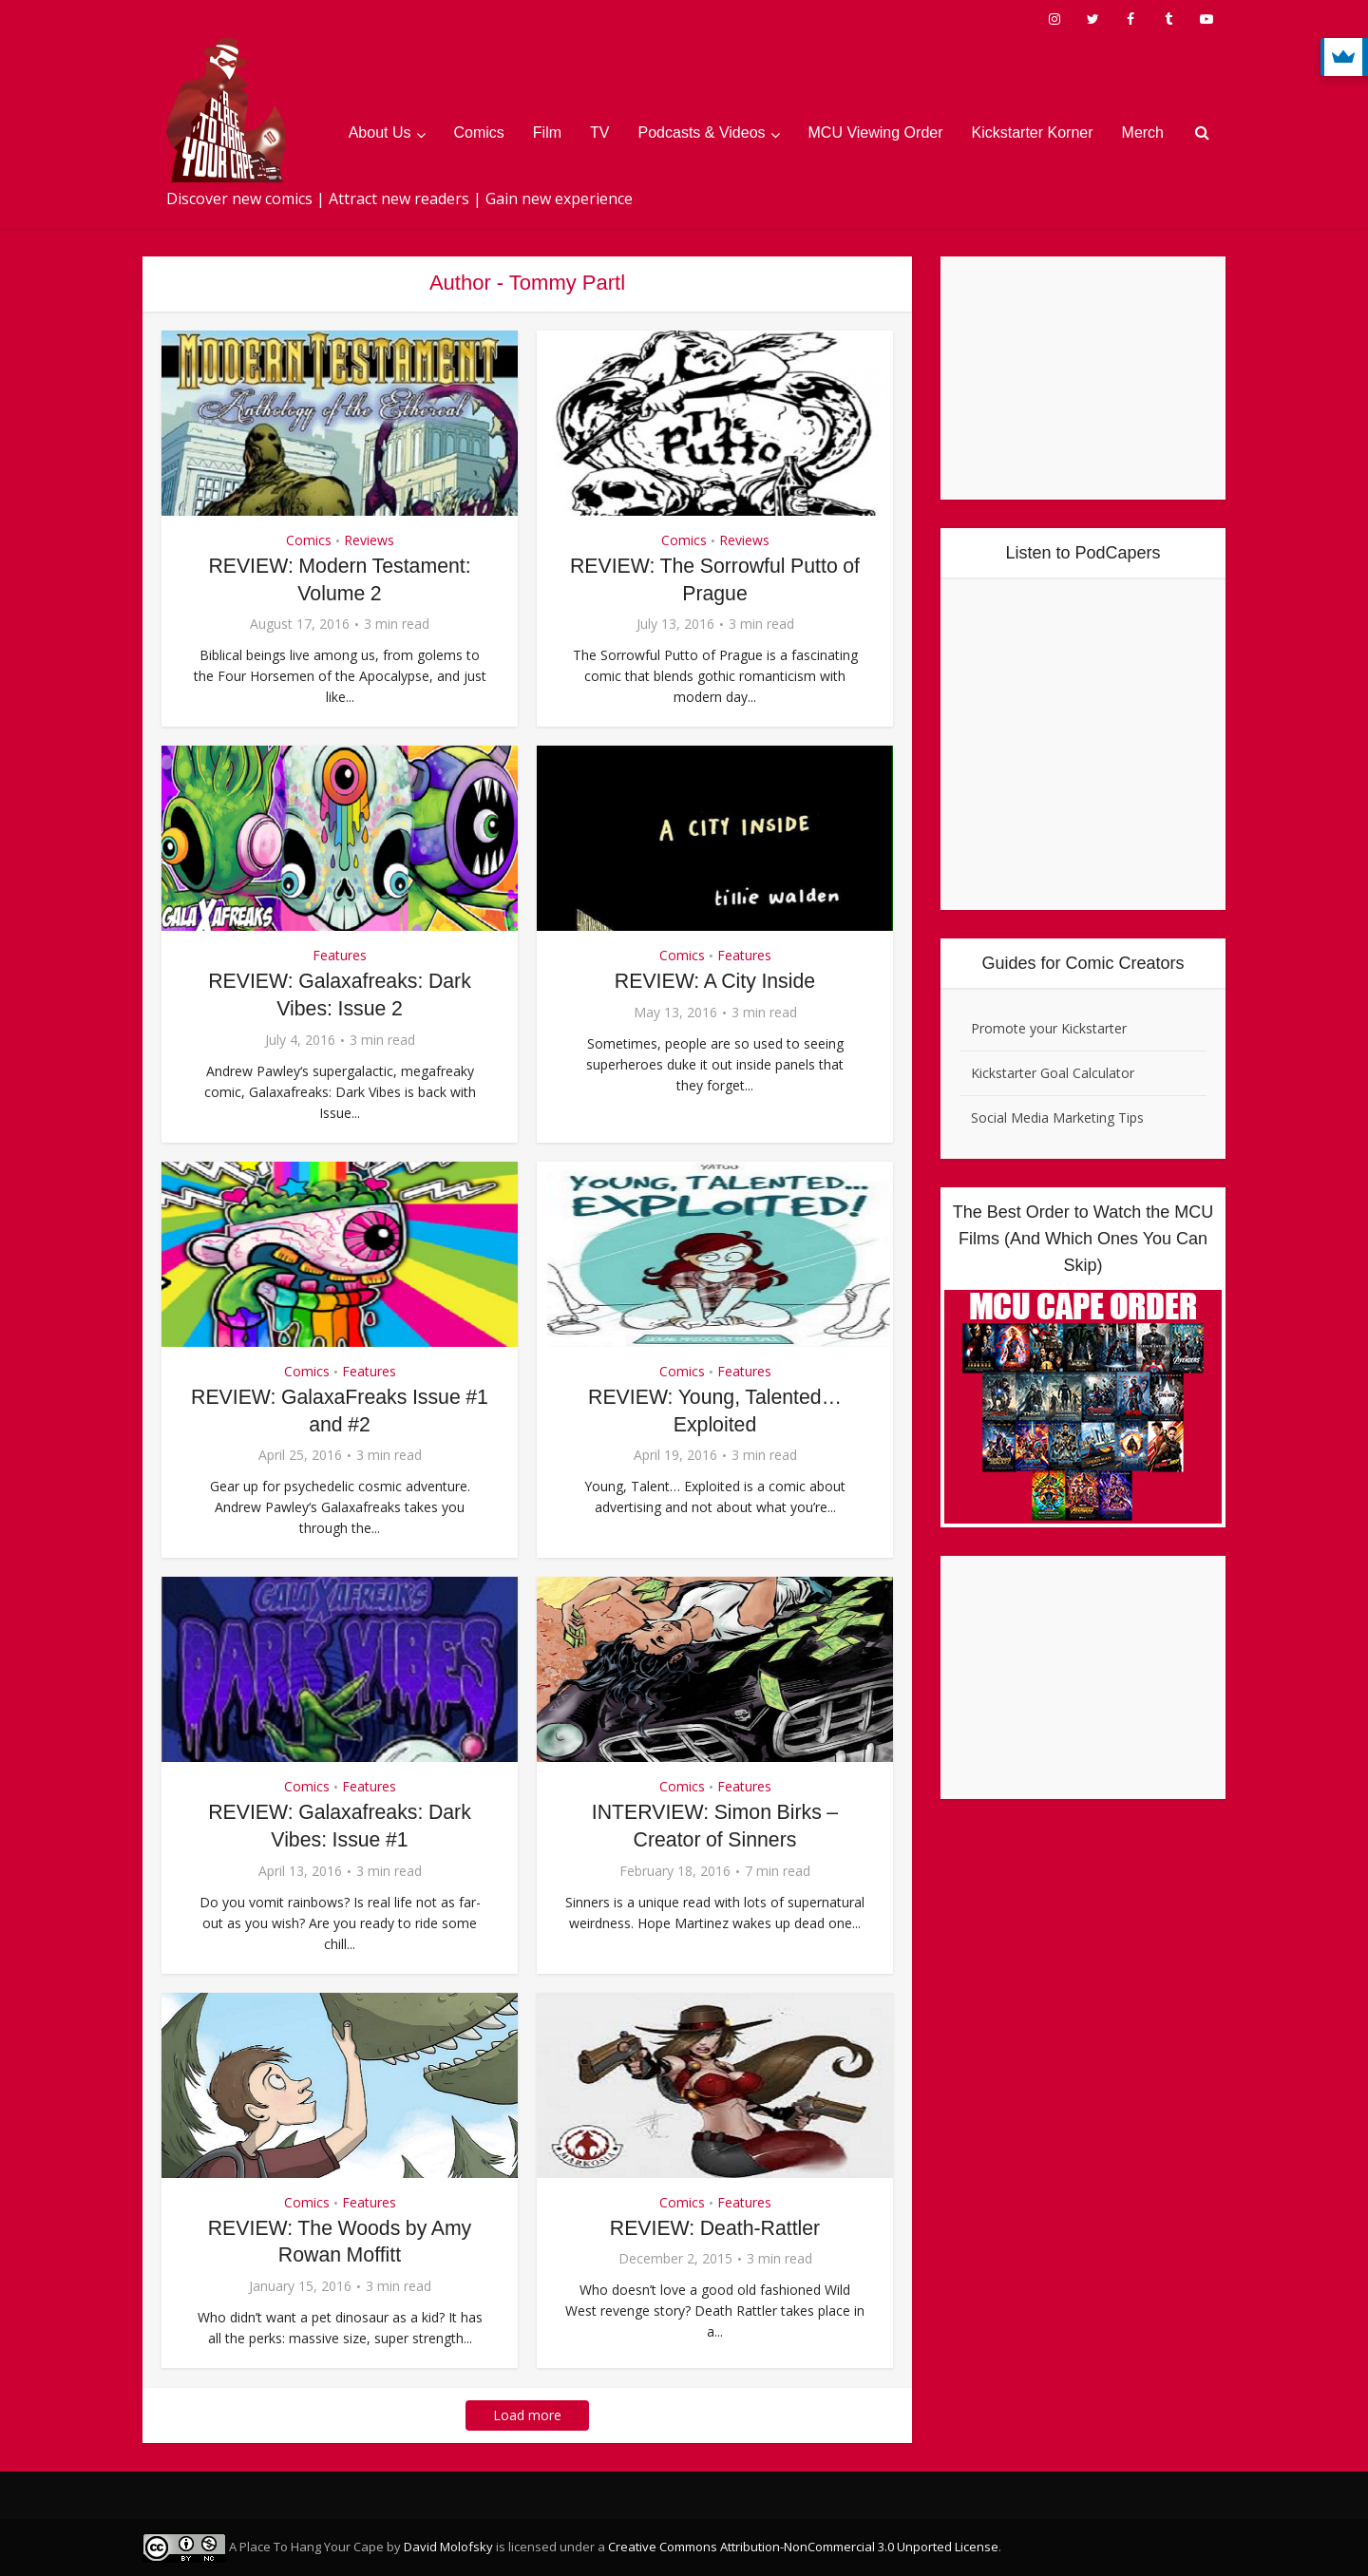 The width and height of the screenshot is (1368, 2576). I want to click on Comics, so click(479, 132).